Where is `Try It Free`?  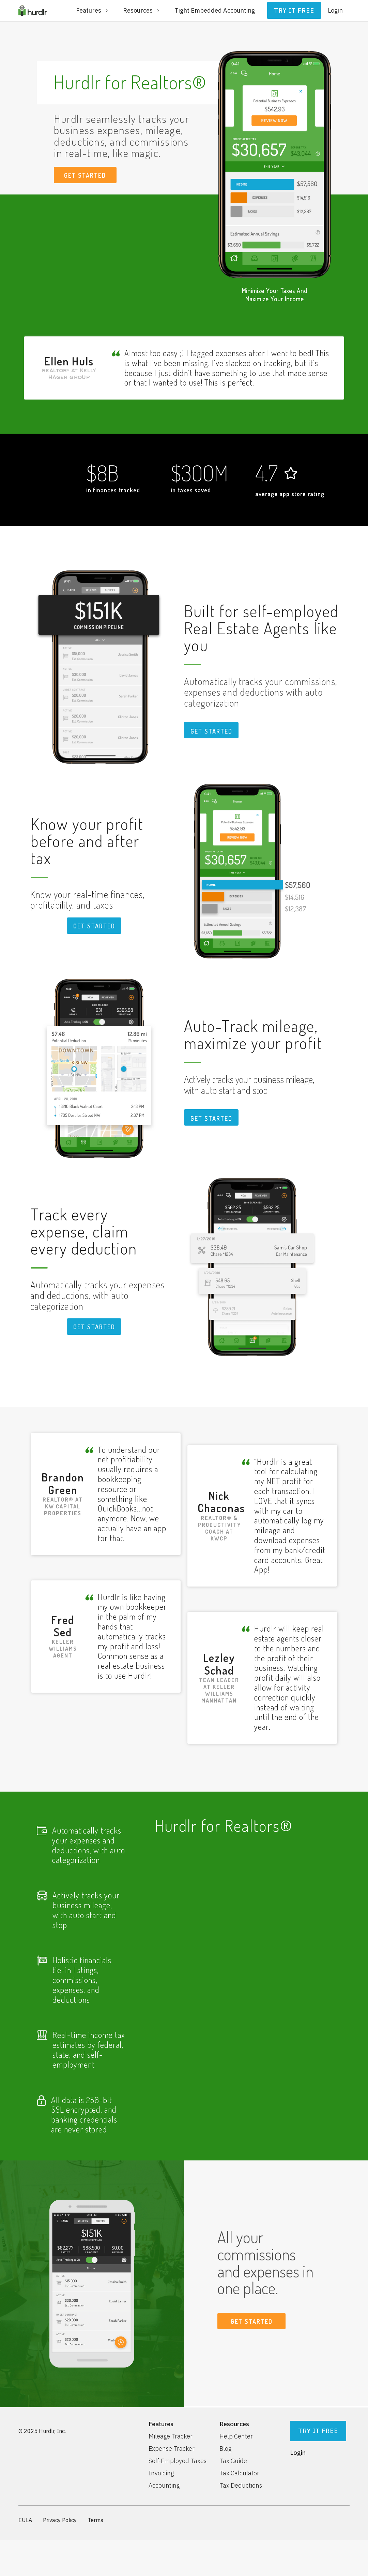 Try It Free is located at coordinates (318, 2431).